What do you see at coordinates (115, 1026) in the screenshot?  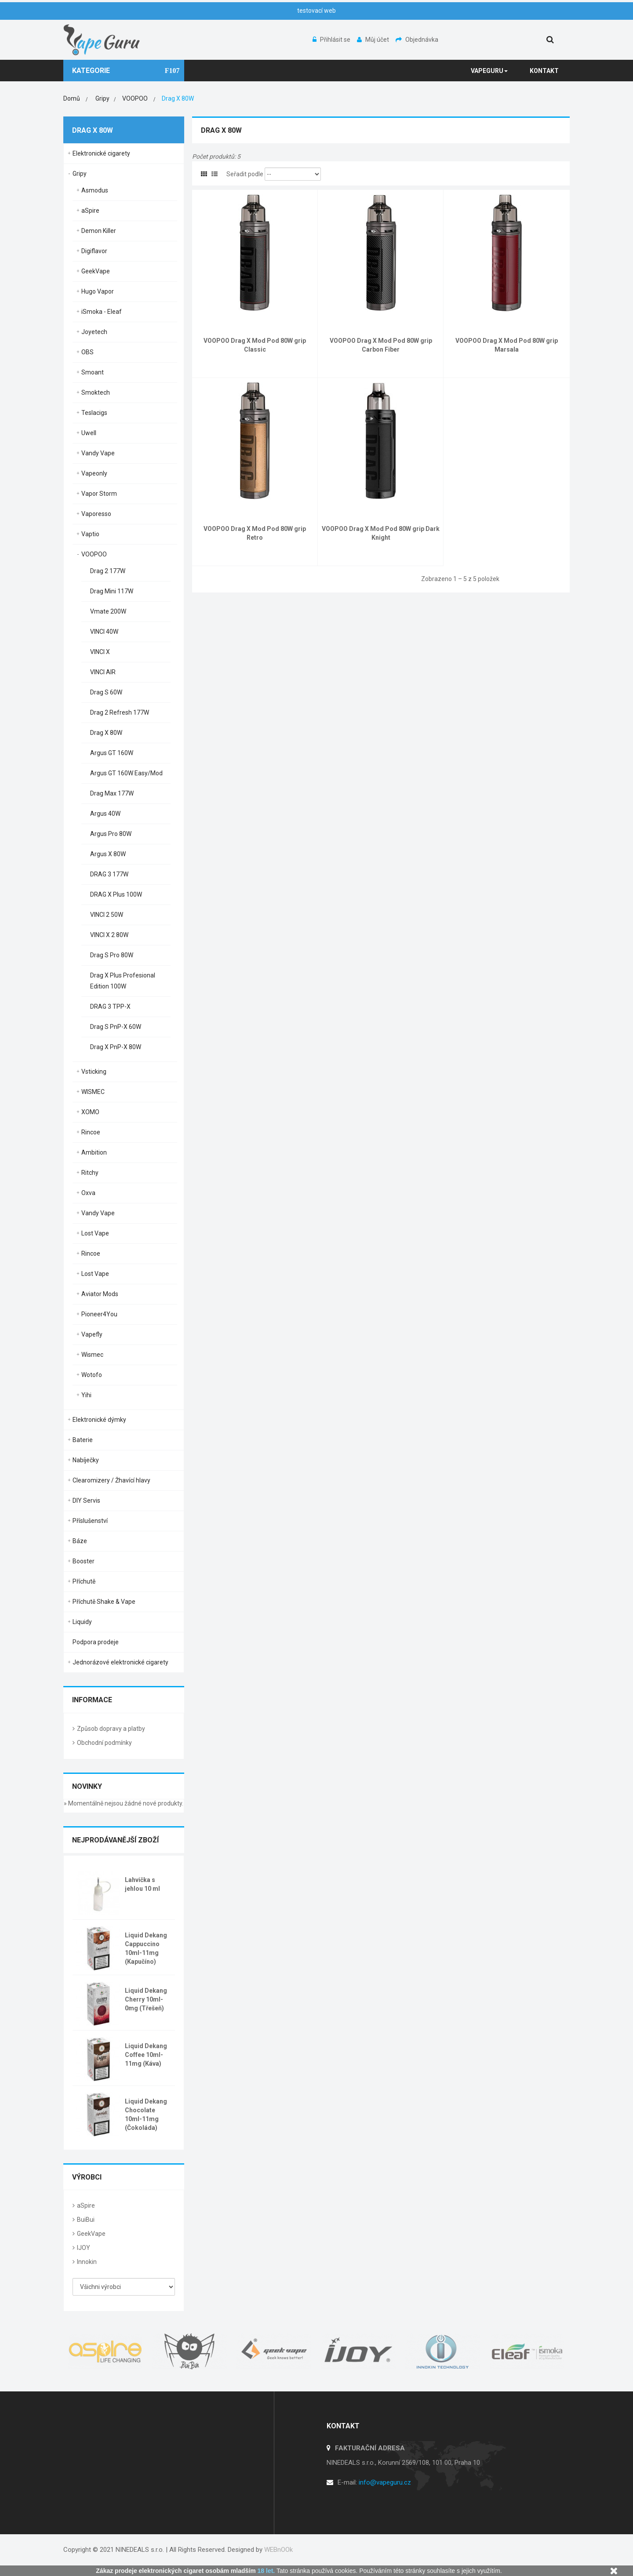 I see `Drag S PnP-X 60W` at bounding box center [115, 1026].